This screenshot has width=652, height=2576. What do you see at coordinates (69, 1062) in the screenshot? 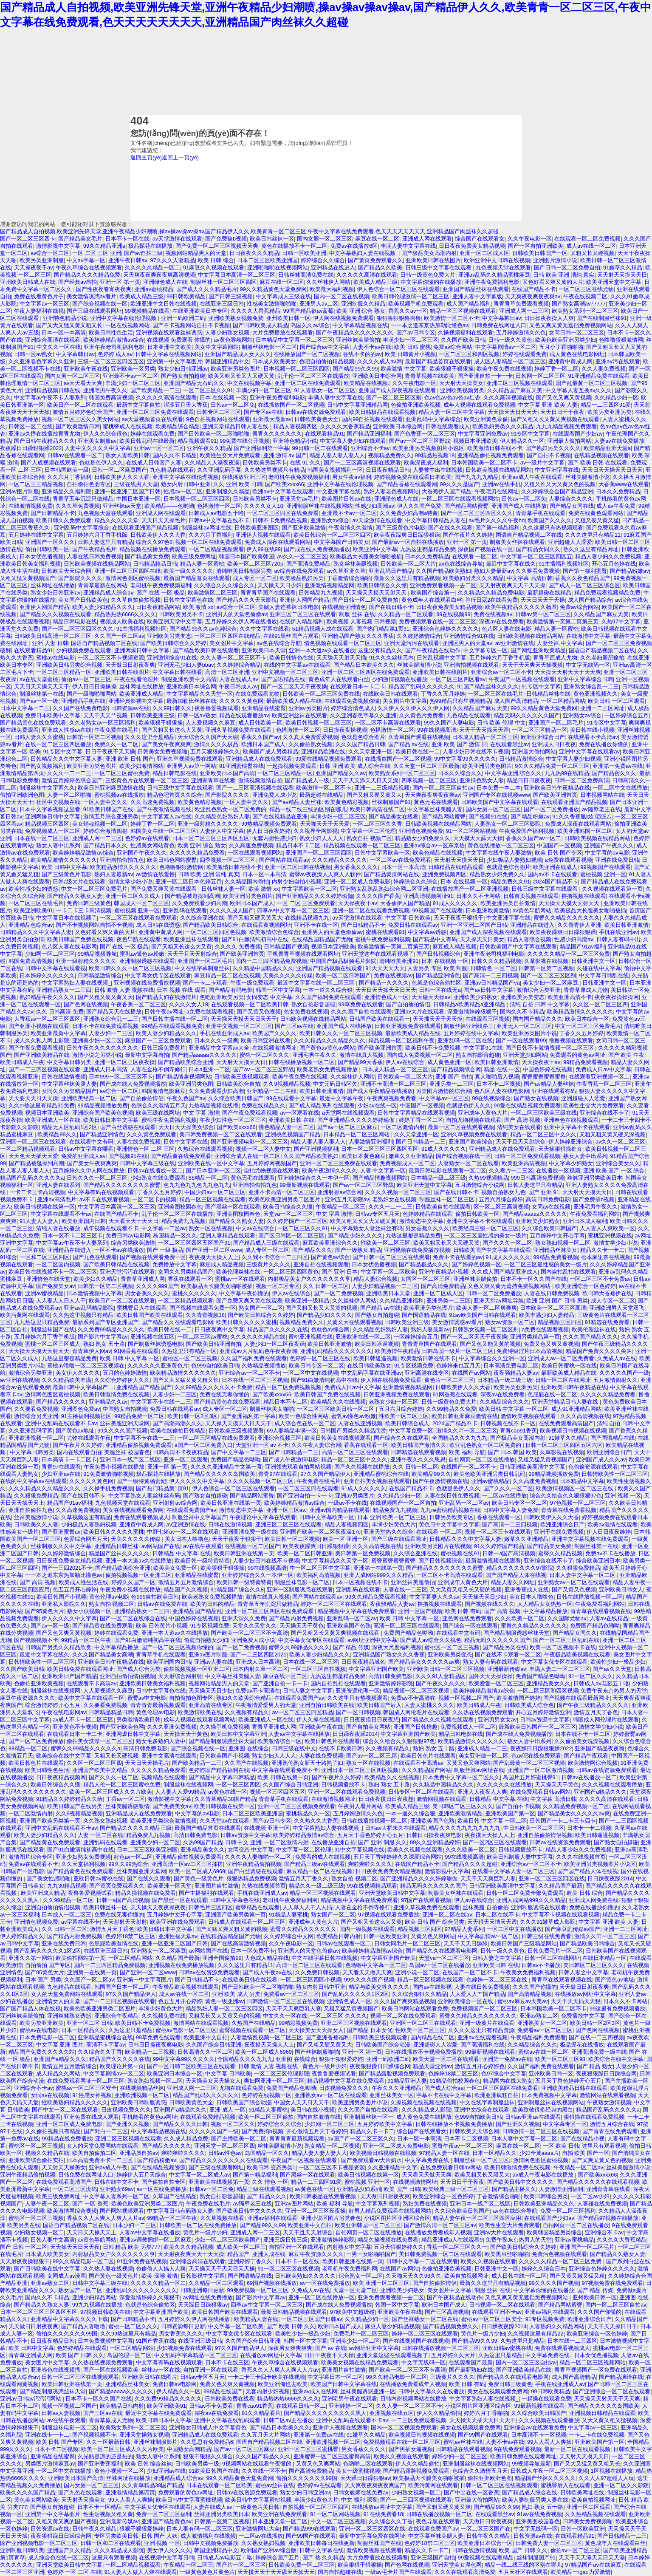
I see `中文字幕日韩另类` at bounding box center [69, 1062].